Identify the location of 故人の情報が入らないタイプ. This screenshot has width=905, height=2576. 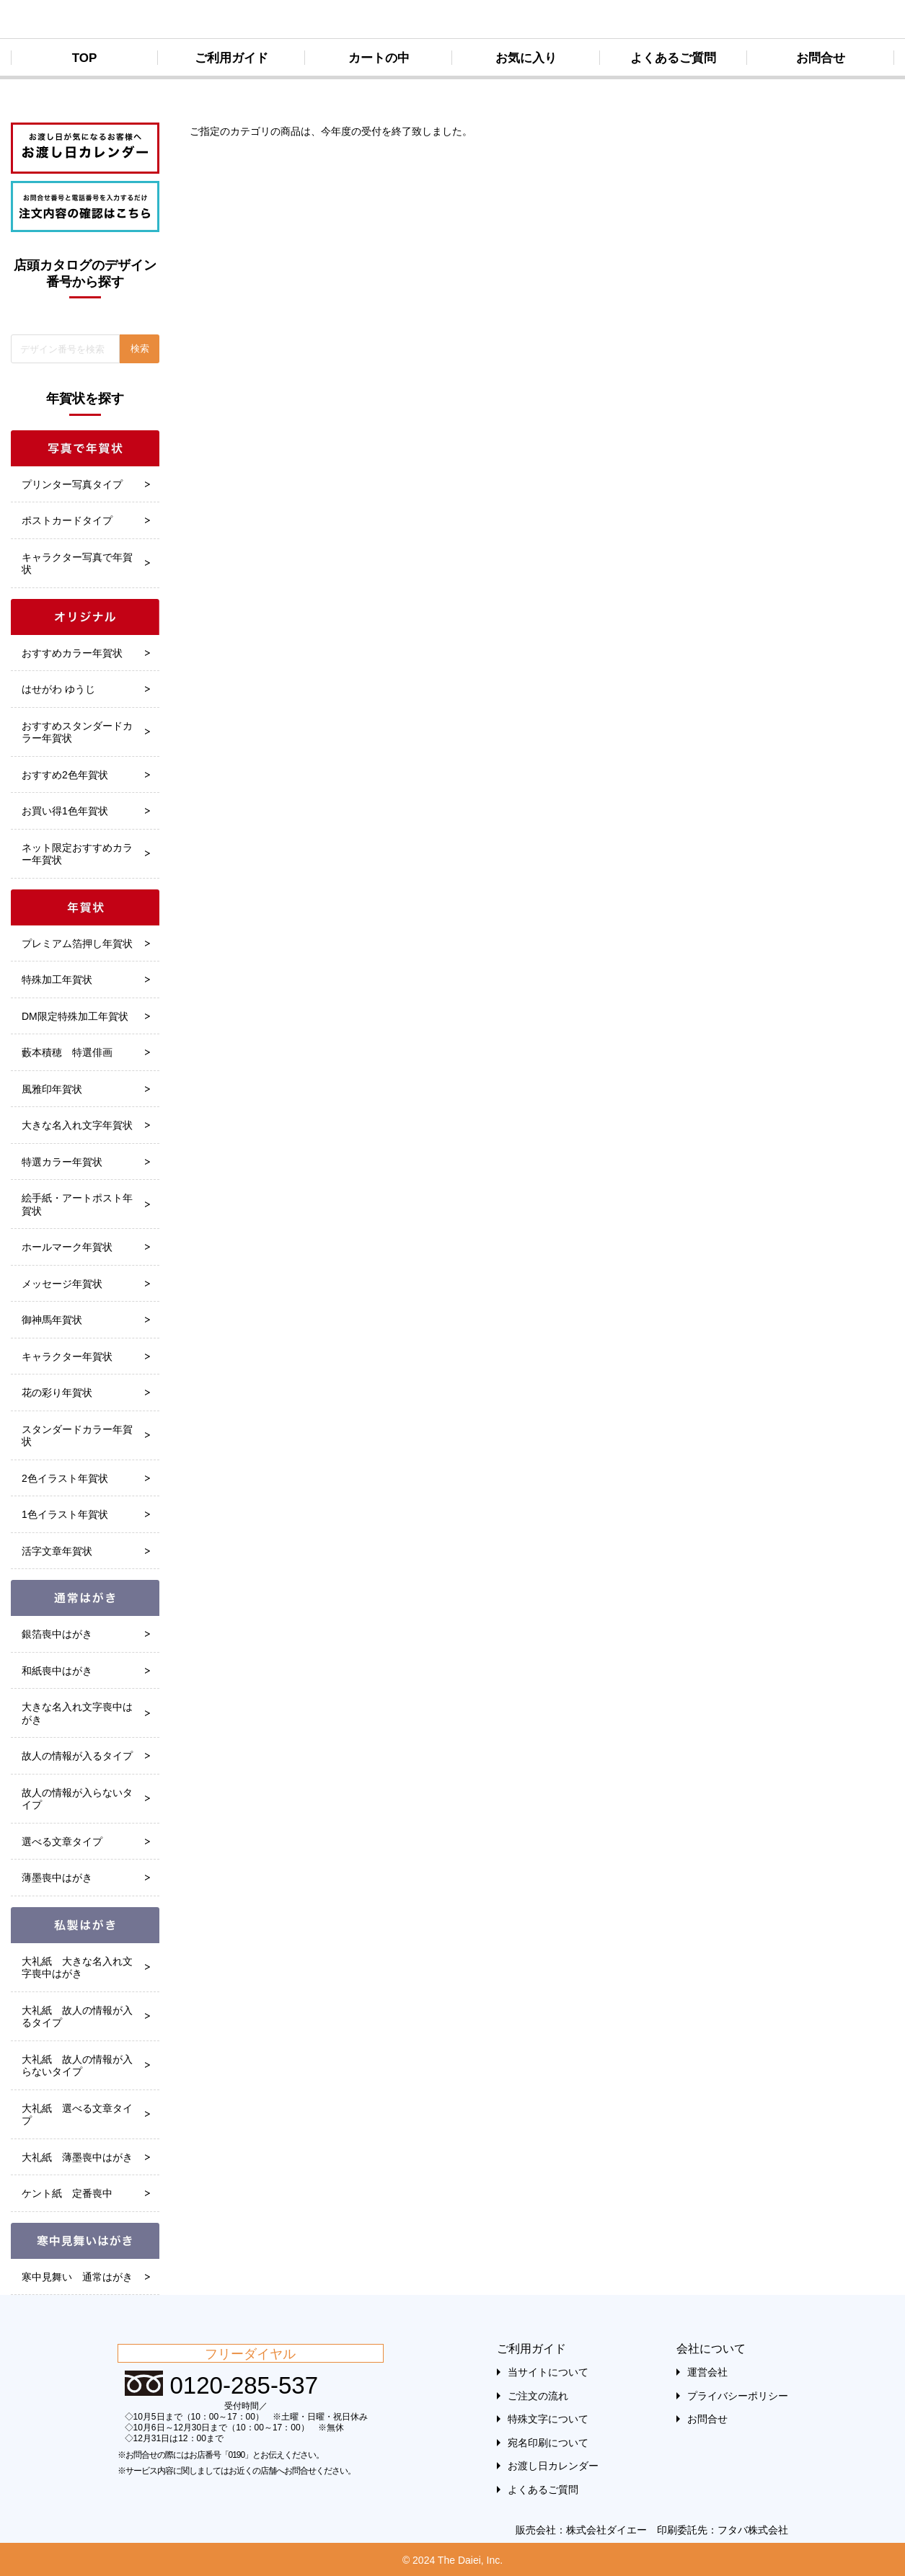
(77, 1799).